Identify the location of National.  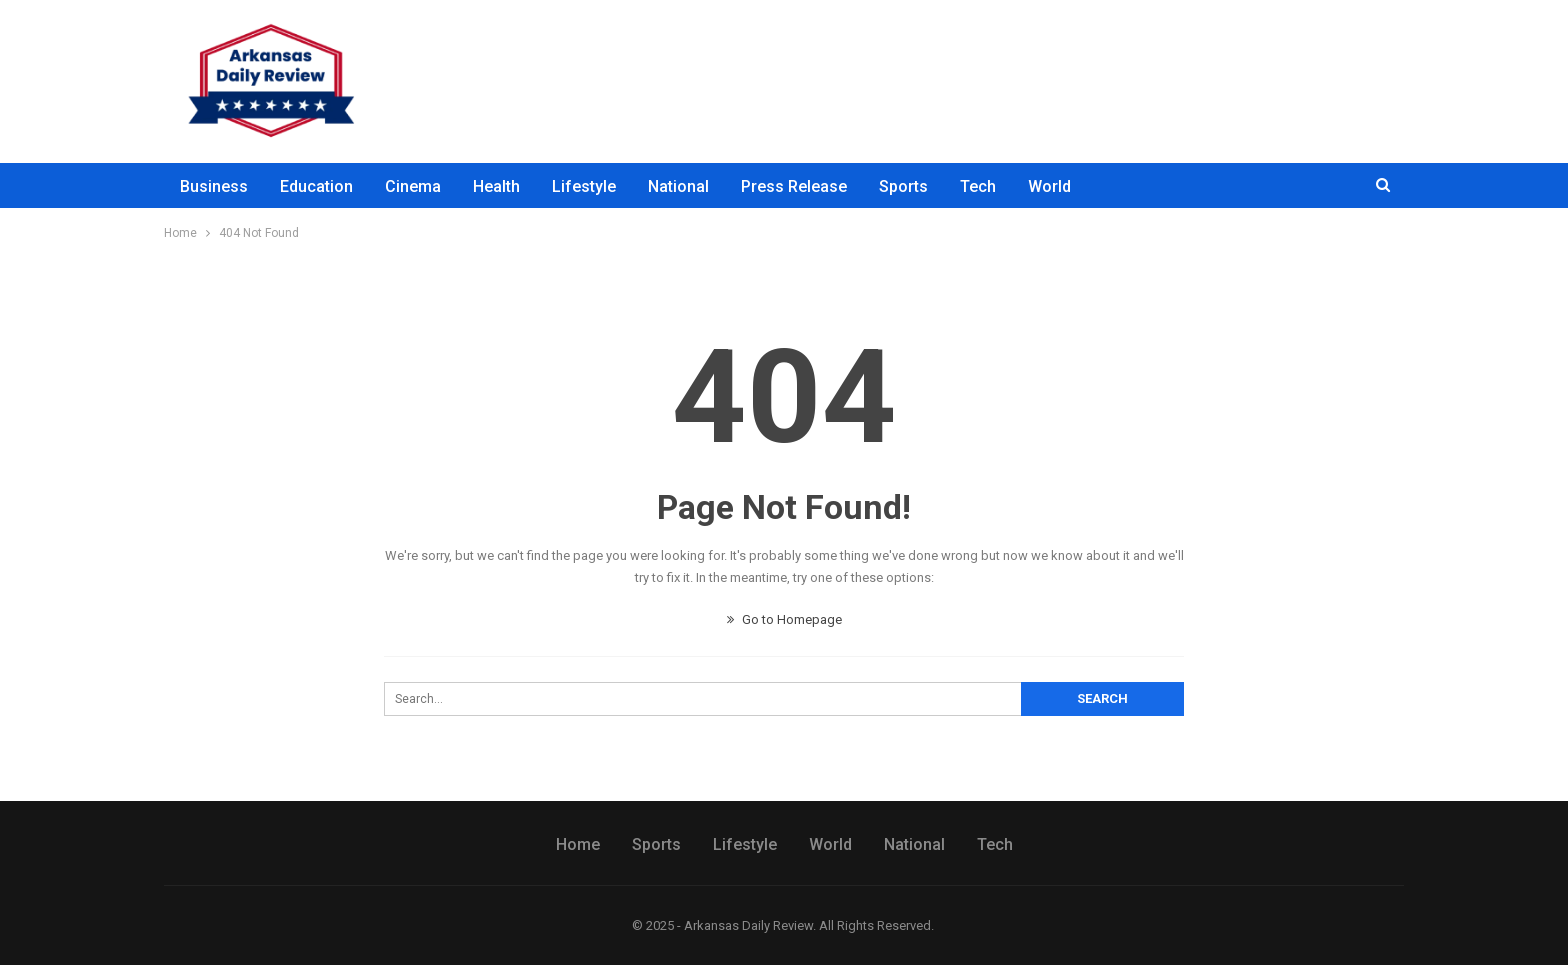
(678, 186).